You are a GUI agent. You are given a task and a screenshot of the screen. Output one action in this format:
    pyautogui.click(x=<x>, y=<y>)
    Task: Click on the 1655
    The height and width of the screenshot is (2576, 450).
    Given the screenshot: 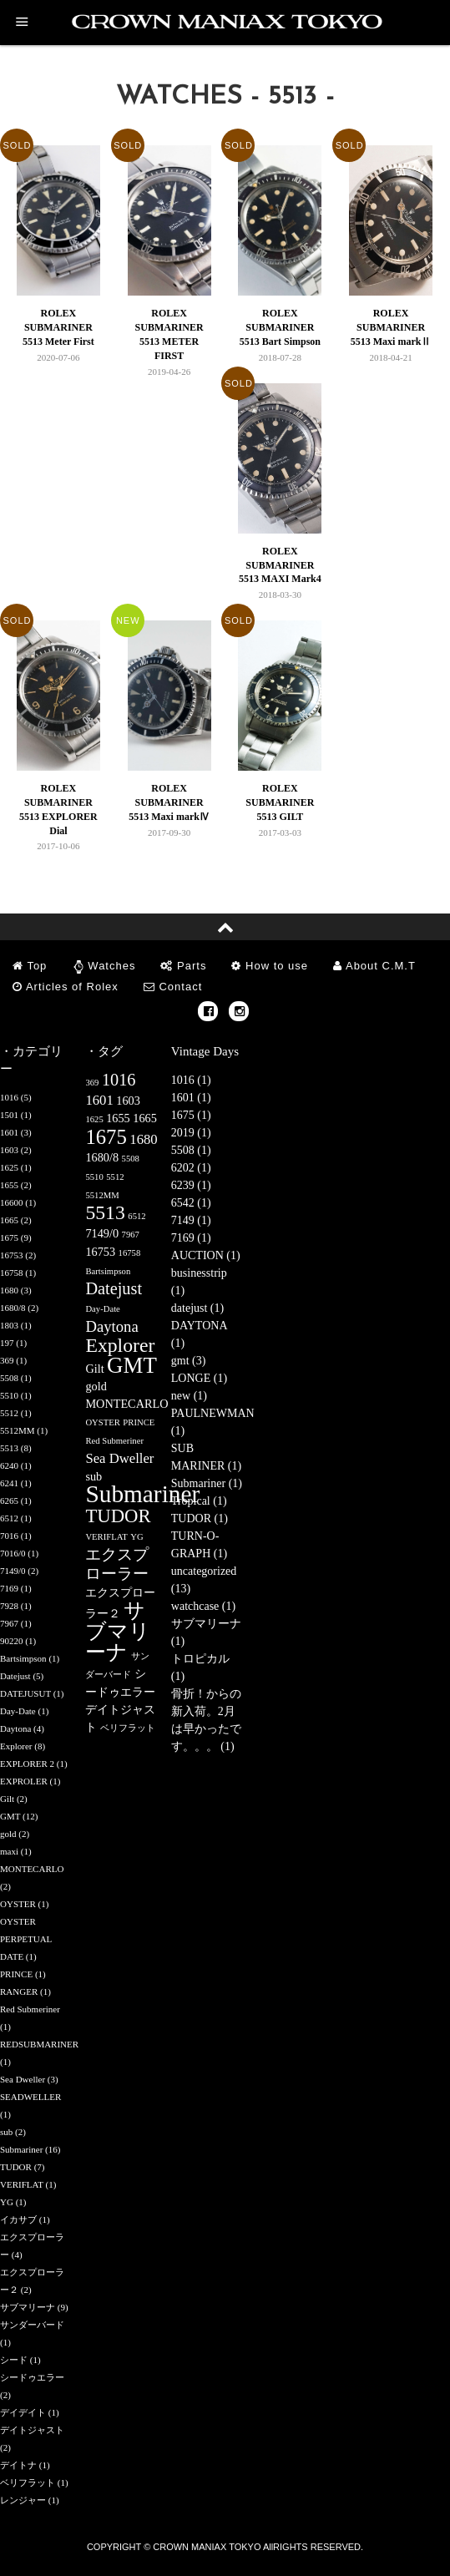 What is the action you would take?
    pyautogui.click(x=9, y=1185)
    